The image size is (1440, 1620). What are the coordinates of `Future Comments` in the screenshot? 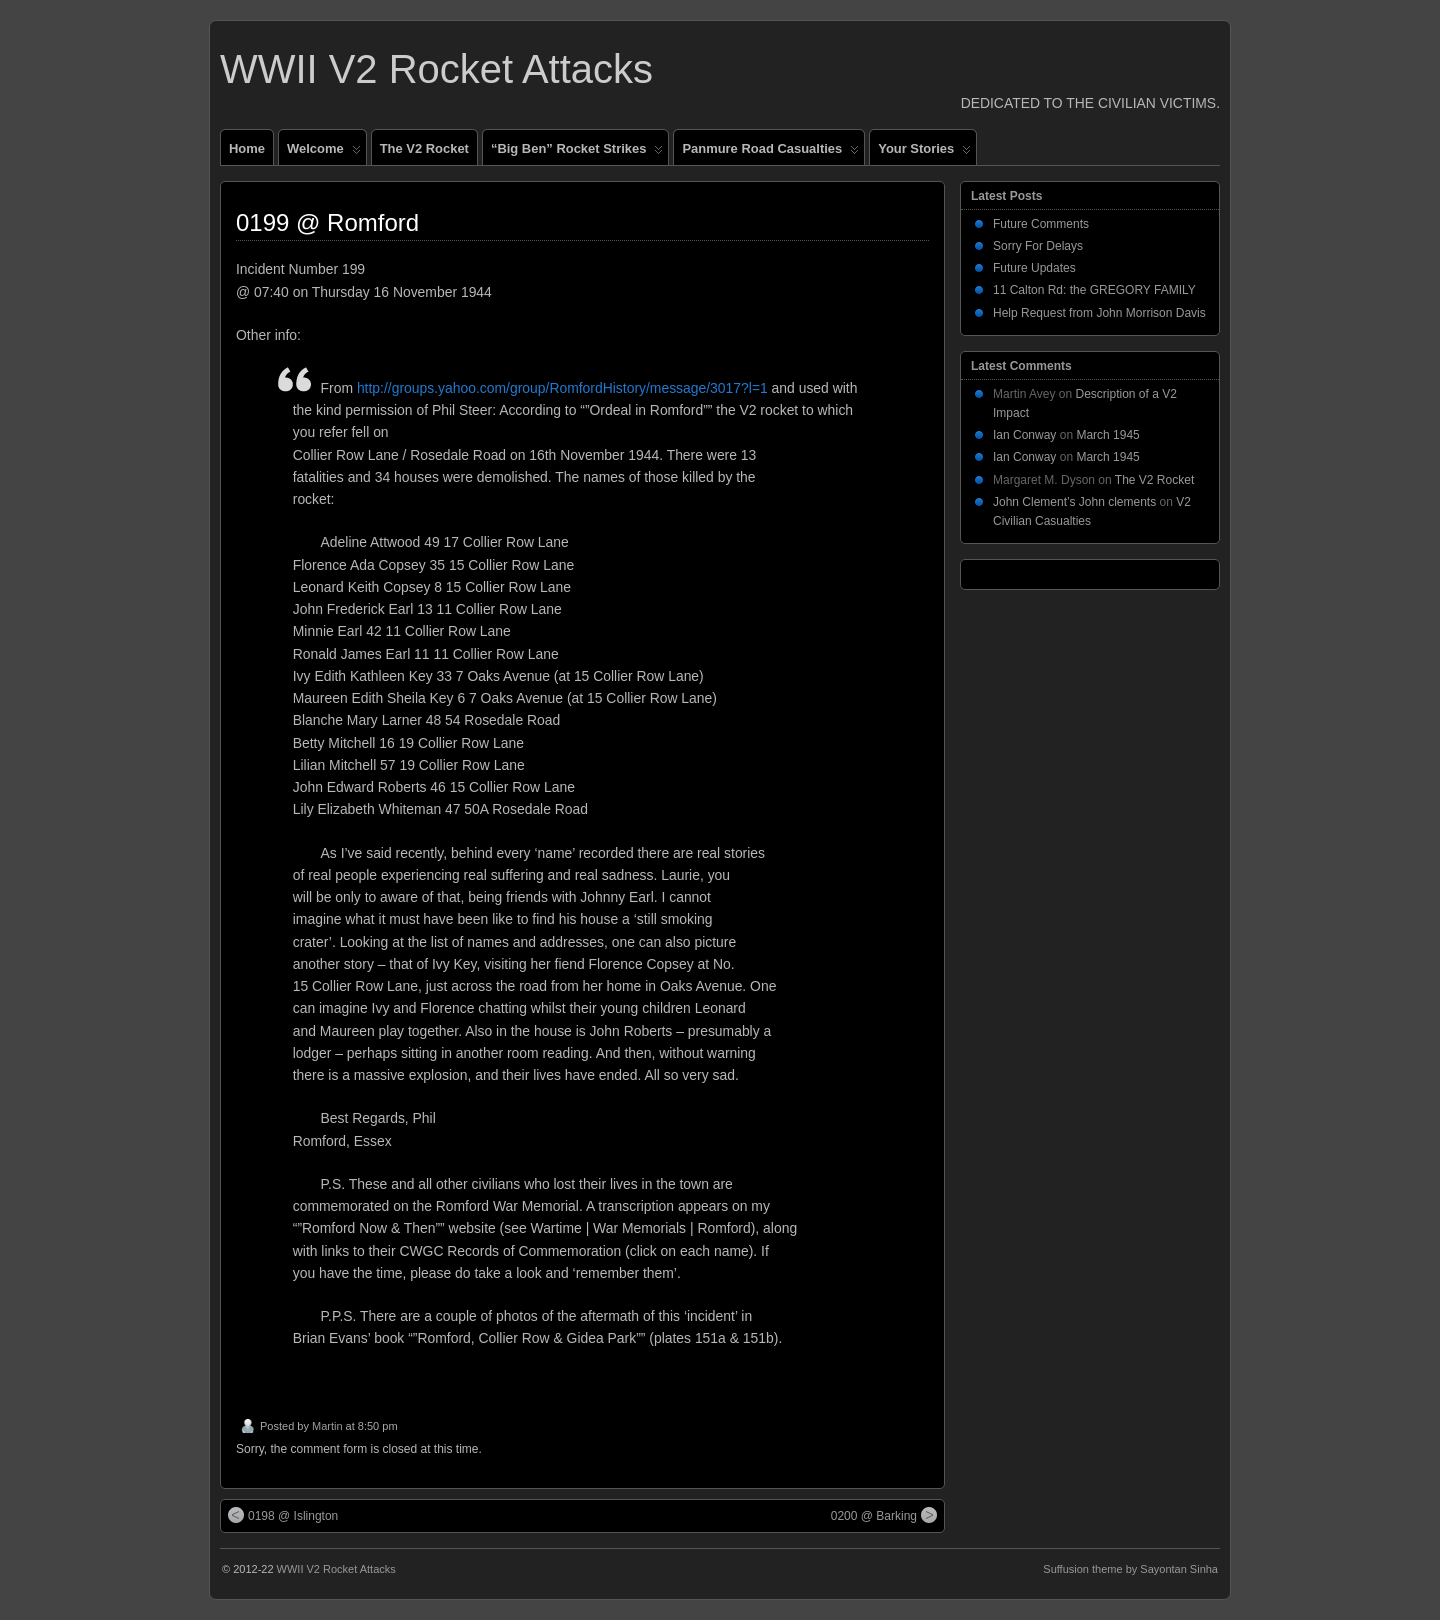 It's located at (1041, 224).